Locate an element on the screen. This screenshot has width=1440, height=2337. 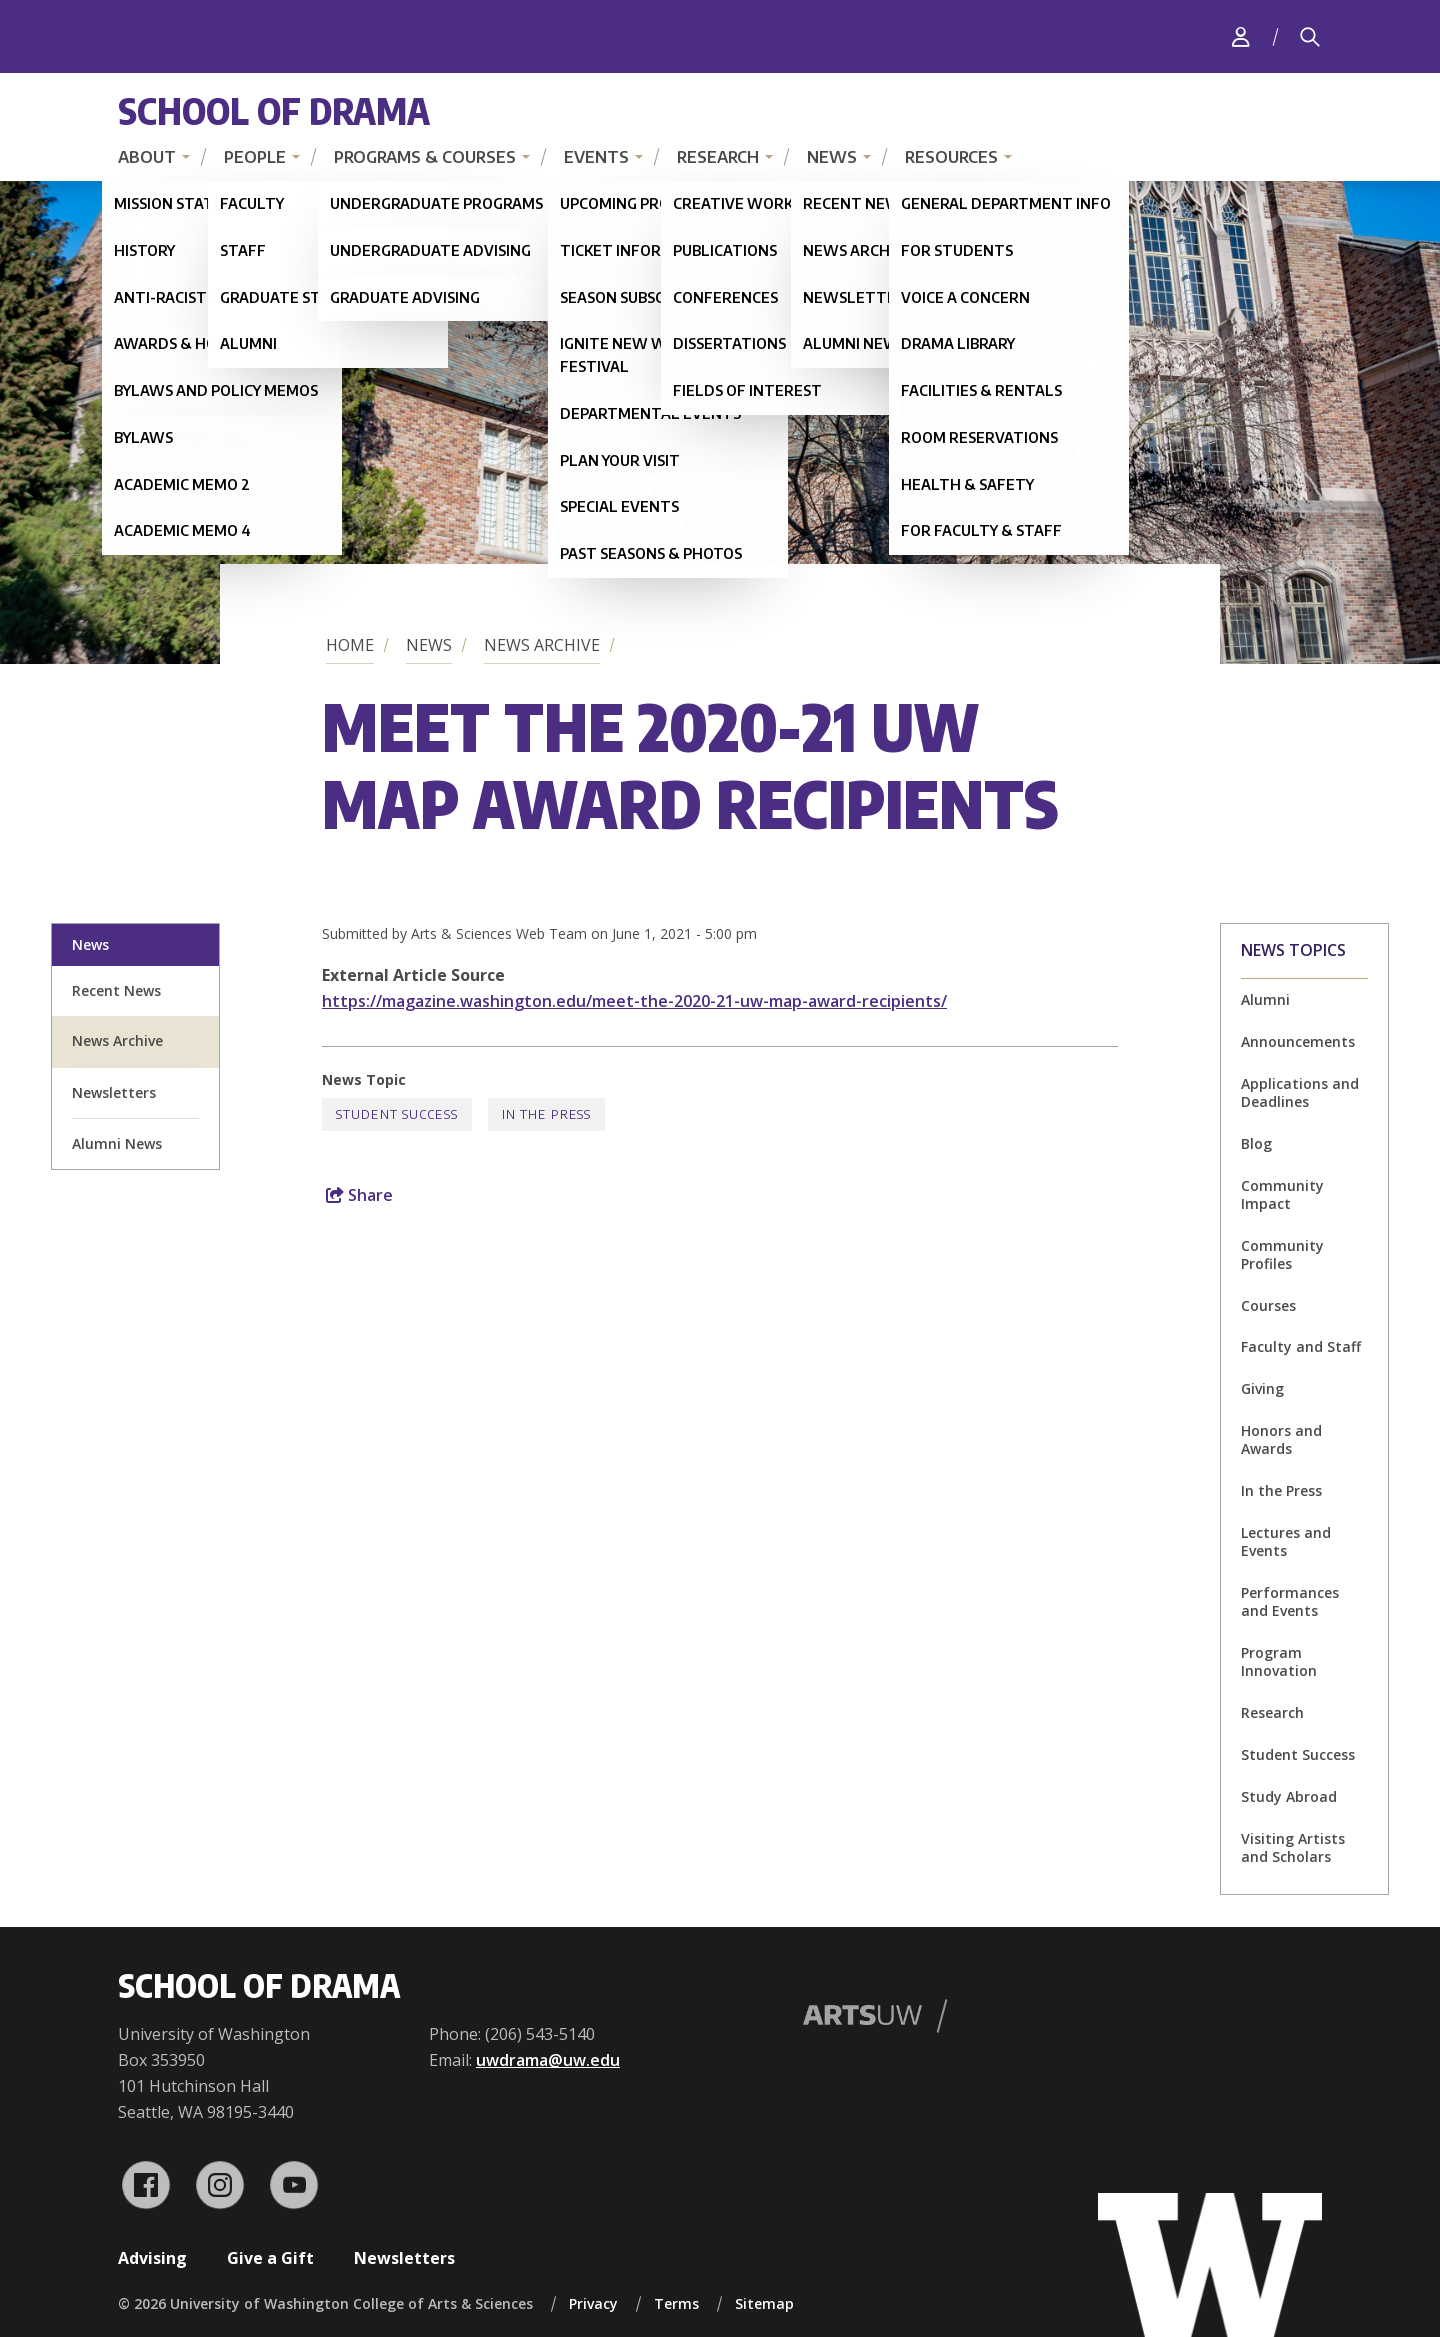
Research is located at coordinates (718, 157).